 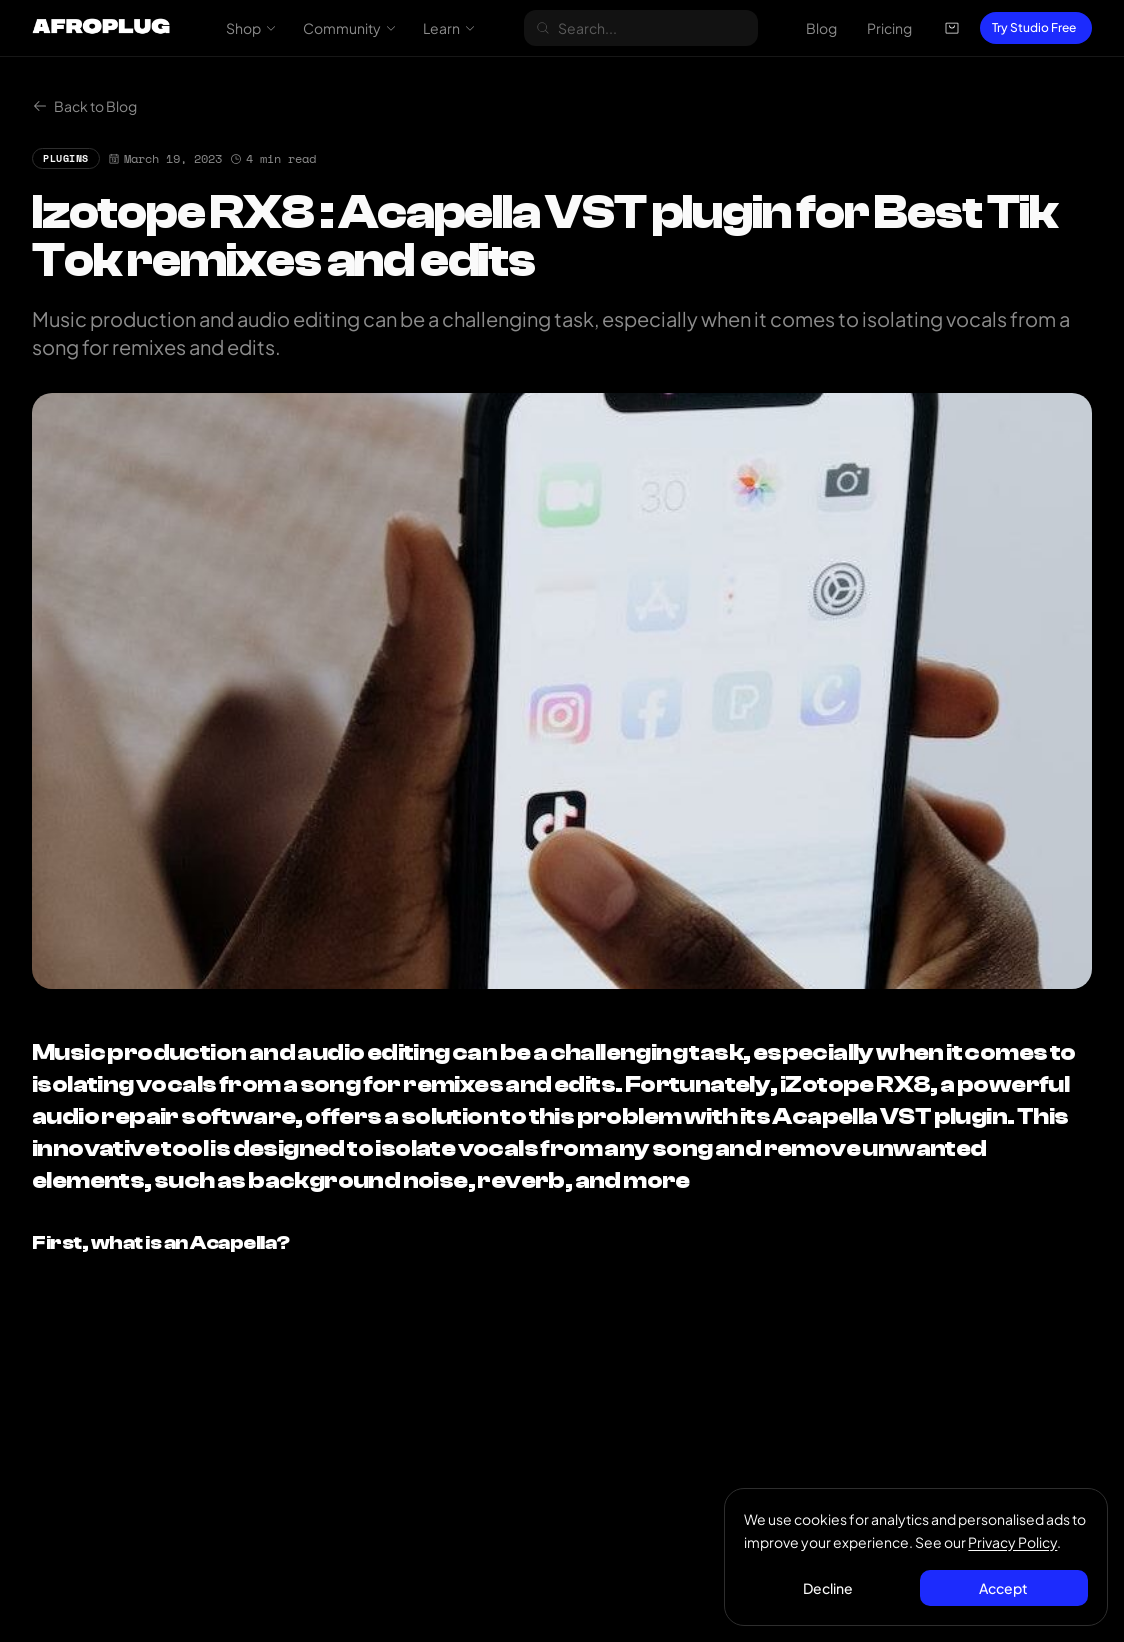 I want to click on Privacy Policy, so click(x=1013, y=1541).